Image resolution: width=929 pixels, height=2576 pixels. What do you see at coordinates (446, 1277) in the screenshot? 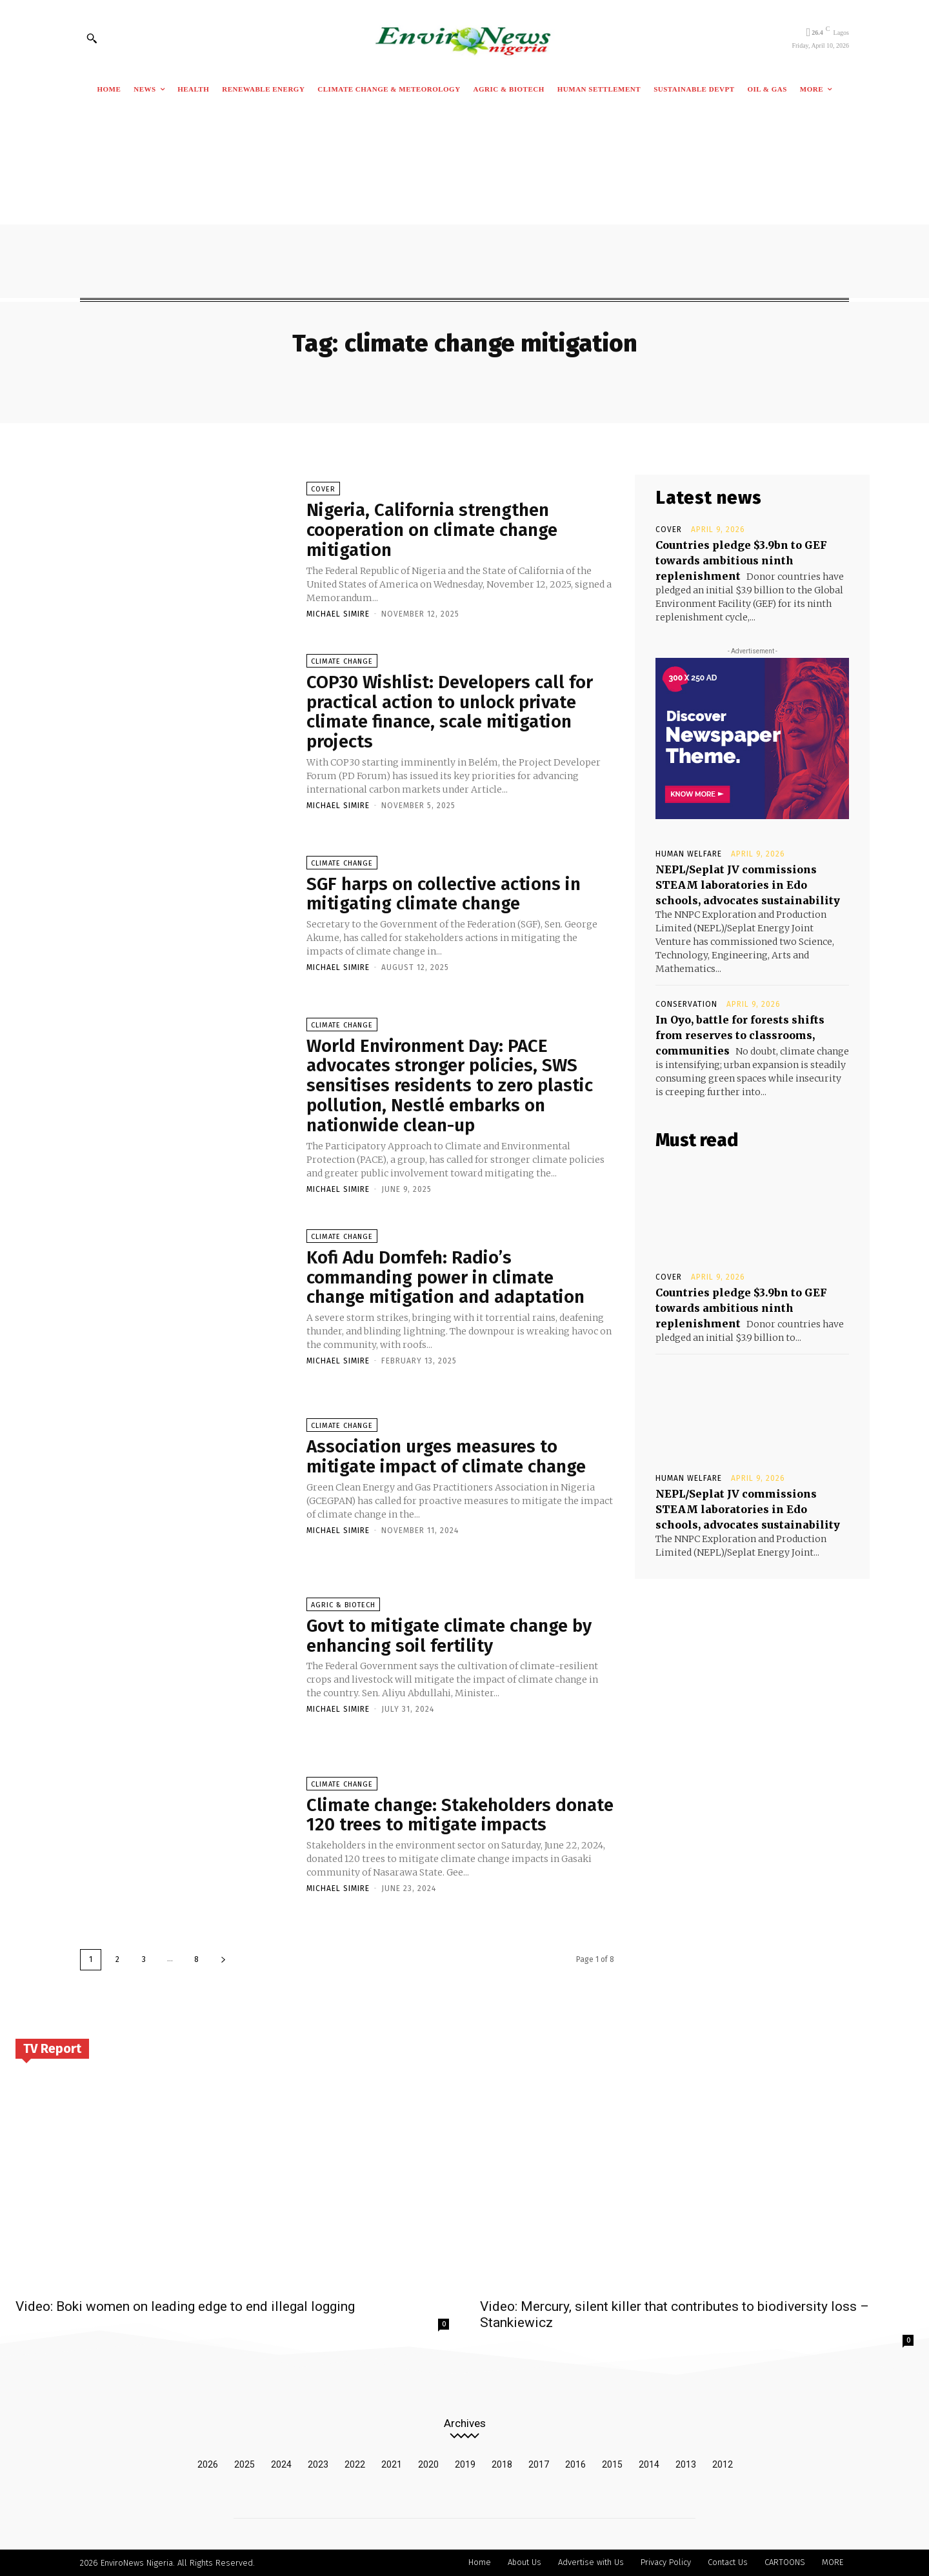
I see `Kofi Adu Domfeh: Radio’s commanding power in climate change mitigation and adaptation` at bounding box center [446, 1277].